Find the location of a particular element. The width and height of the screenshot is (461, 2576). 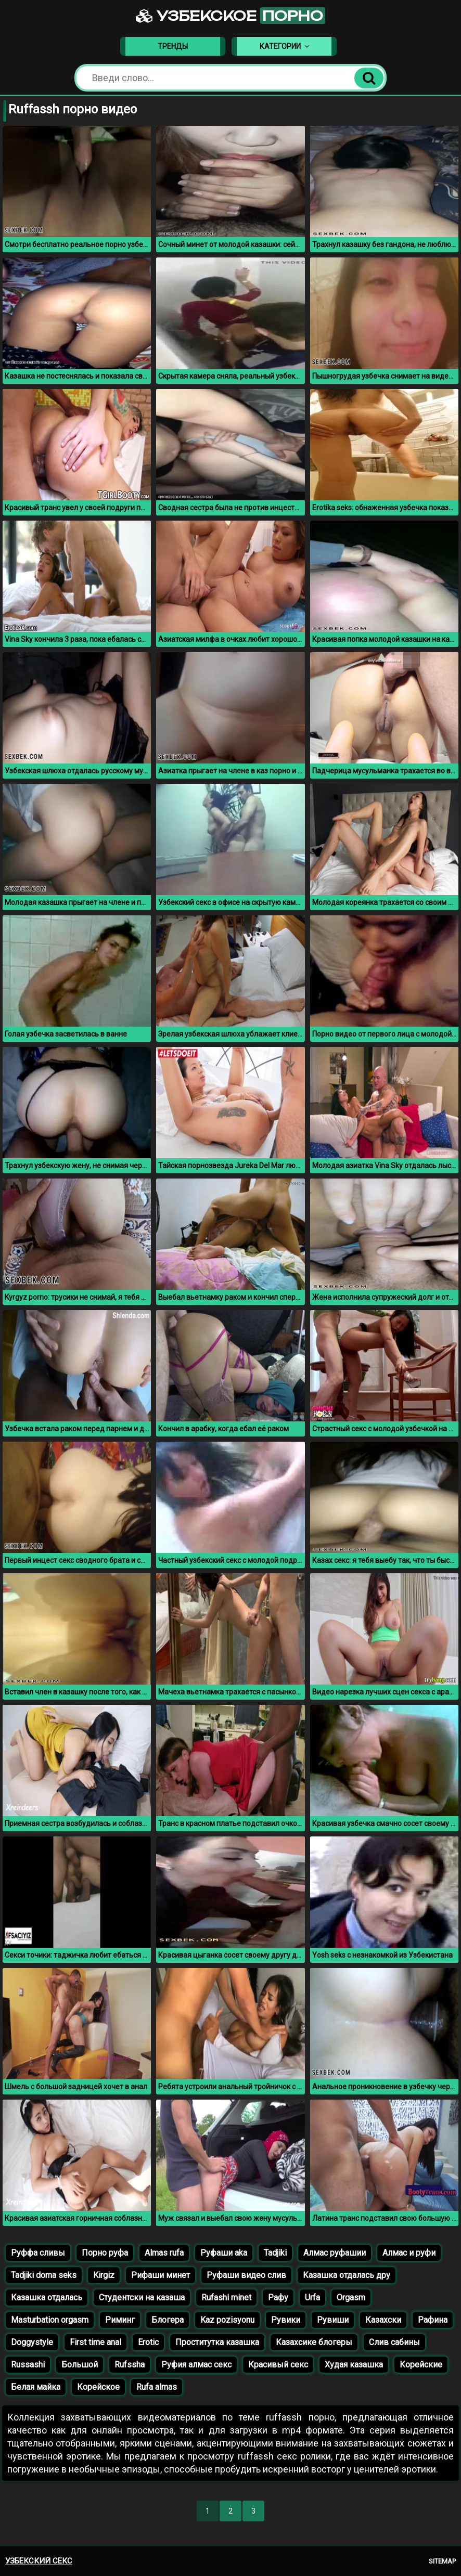

Риминг is located at coordinates (120, 2320).